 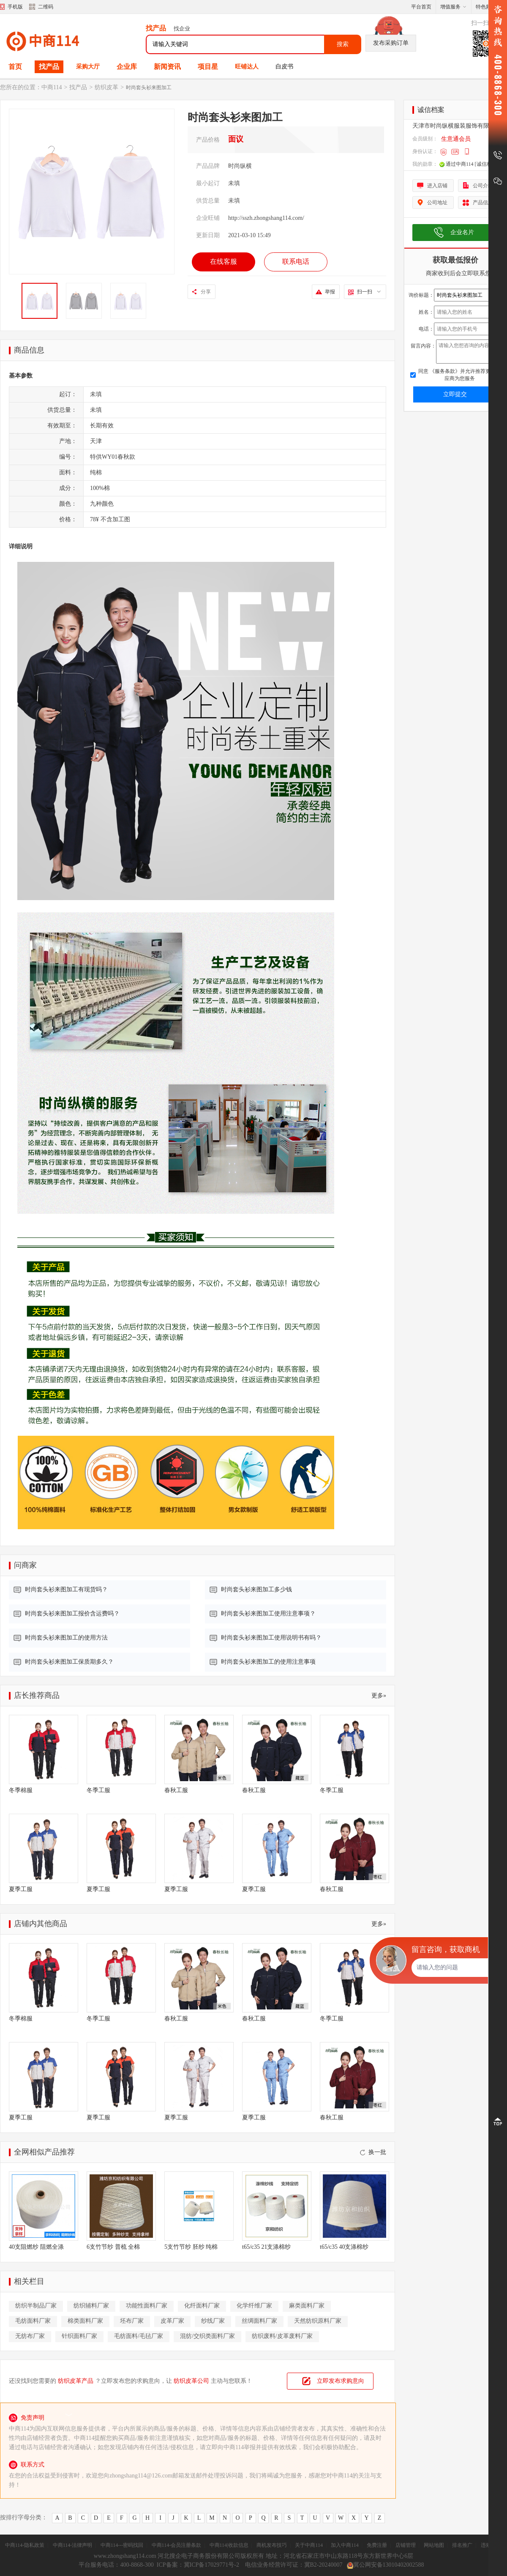 What do you see at coordinates (202, 2305) in the screenshot?
I see `化纤面料厂家` at bounding box center [202, 2305].